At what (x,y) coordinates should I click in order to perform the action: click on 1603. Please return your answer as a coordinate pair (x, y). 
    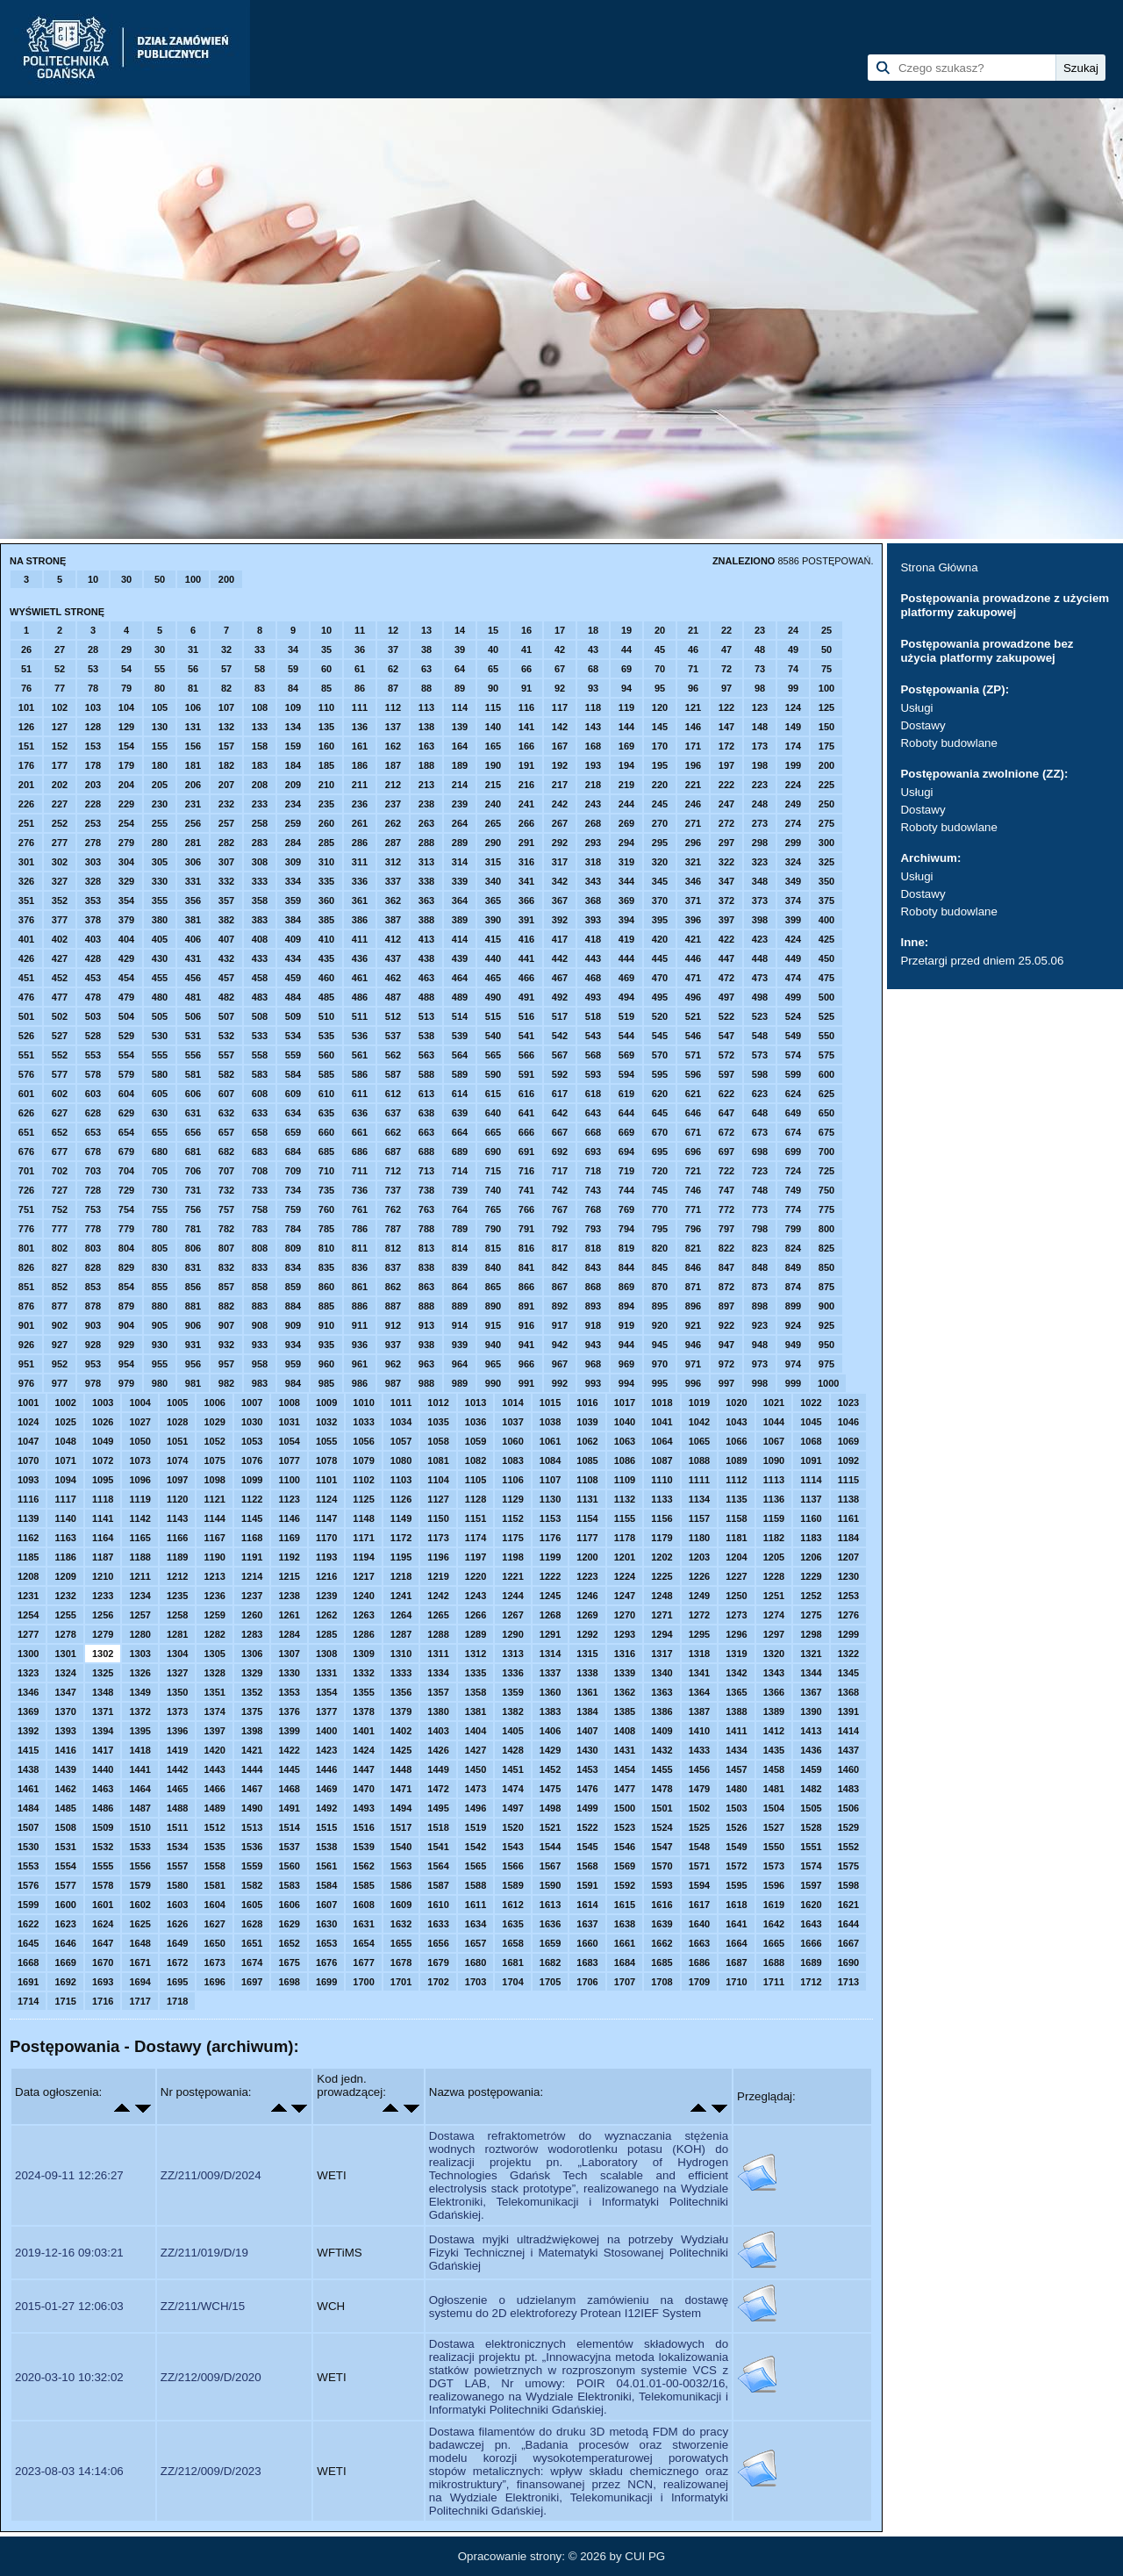
    Looking at the image, I should click on (177, 1904).